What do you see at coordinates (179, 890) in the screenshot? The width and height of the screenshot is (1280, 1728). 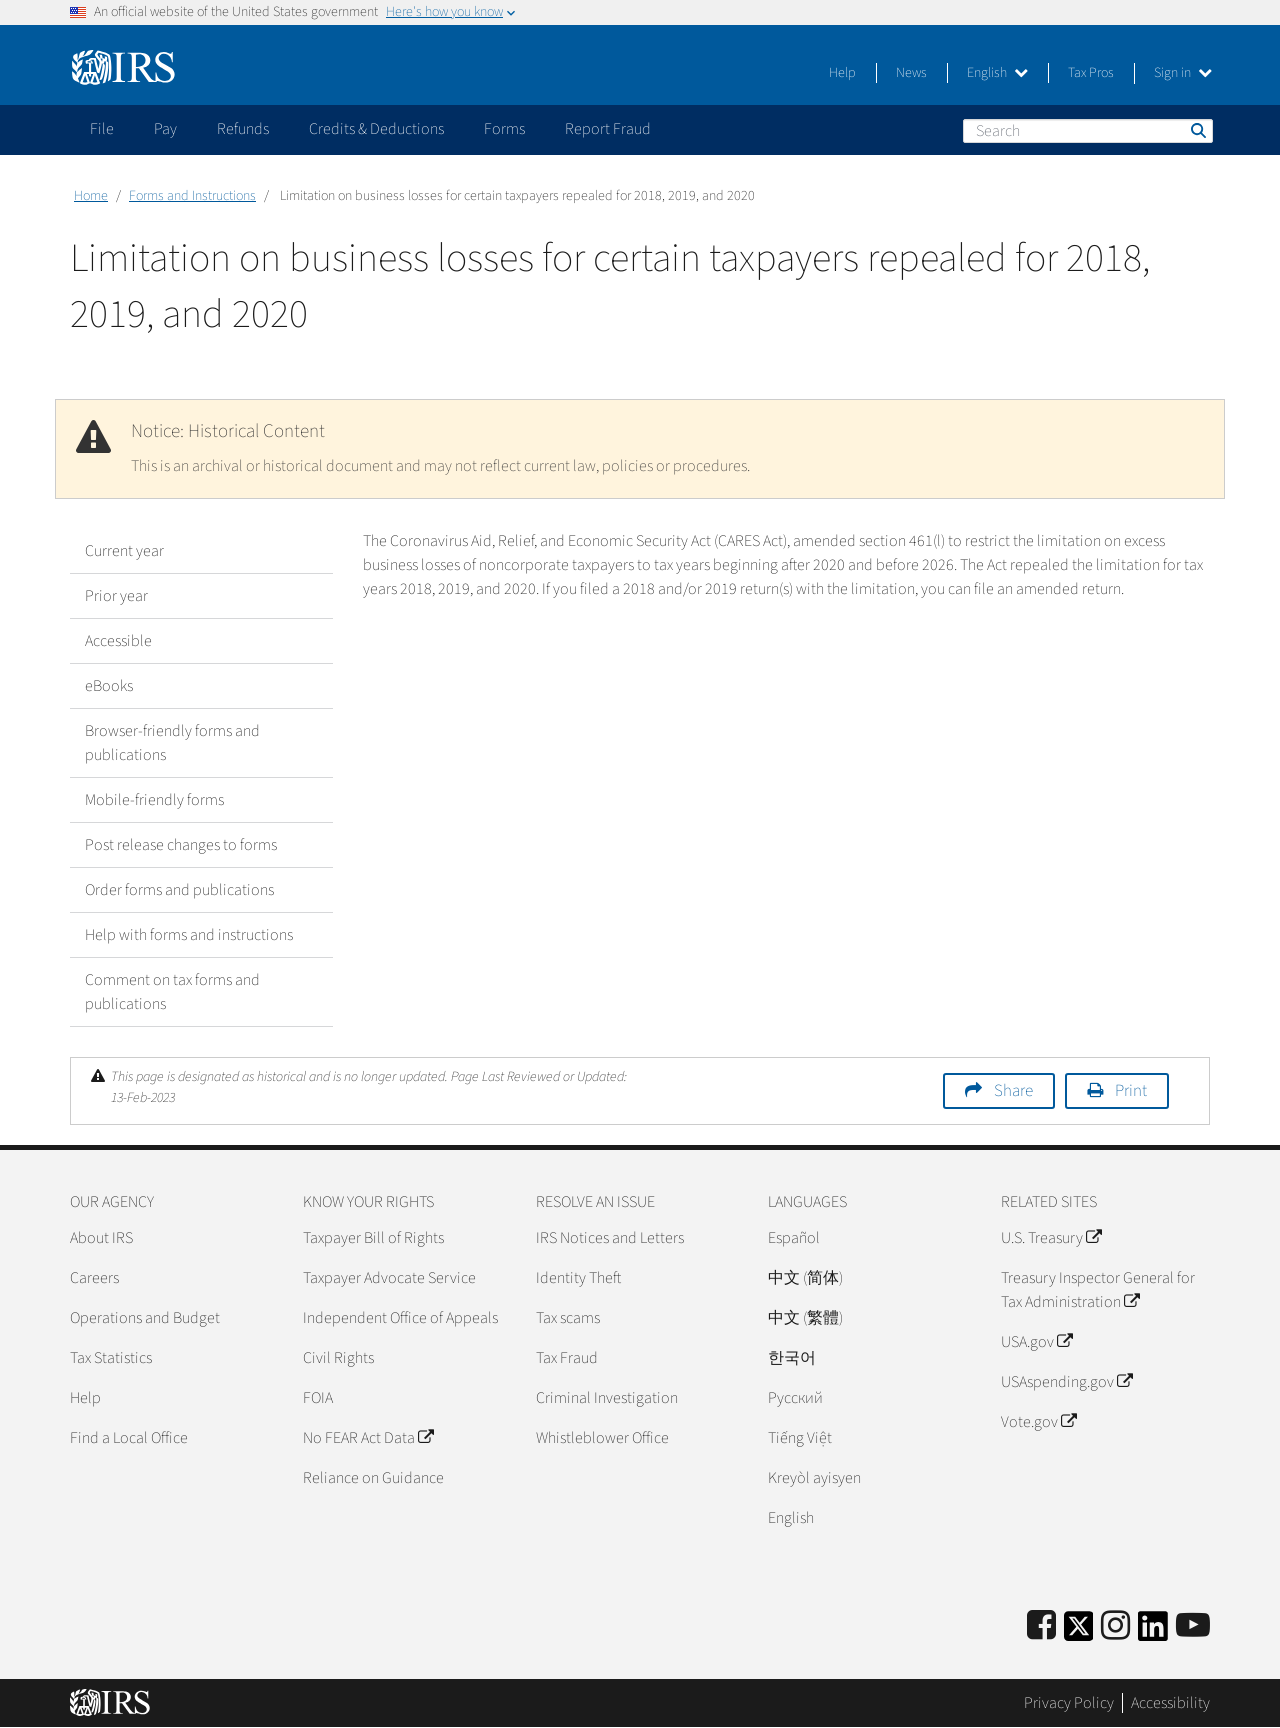 I see `Order forms and publications` at bounding box center [179, 890].